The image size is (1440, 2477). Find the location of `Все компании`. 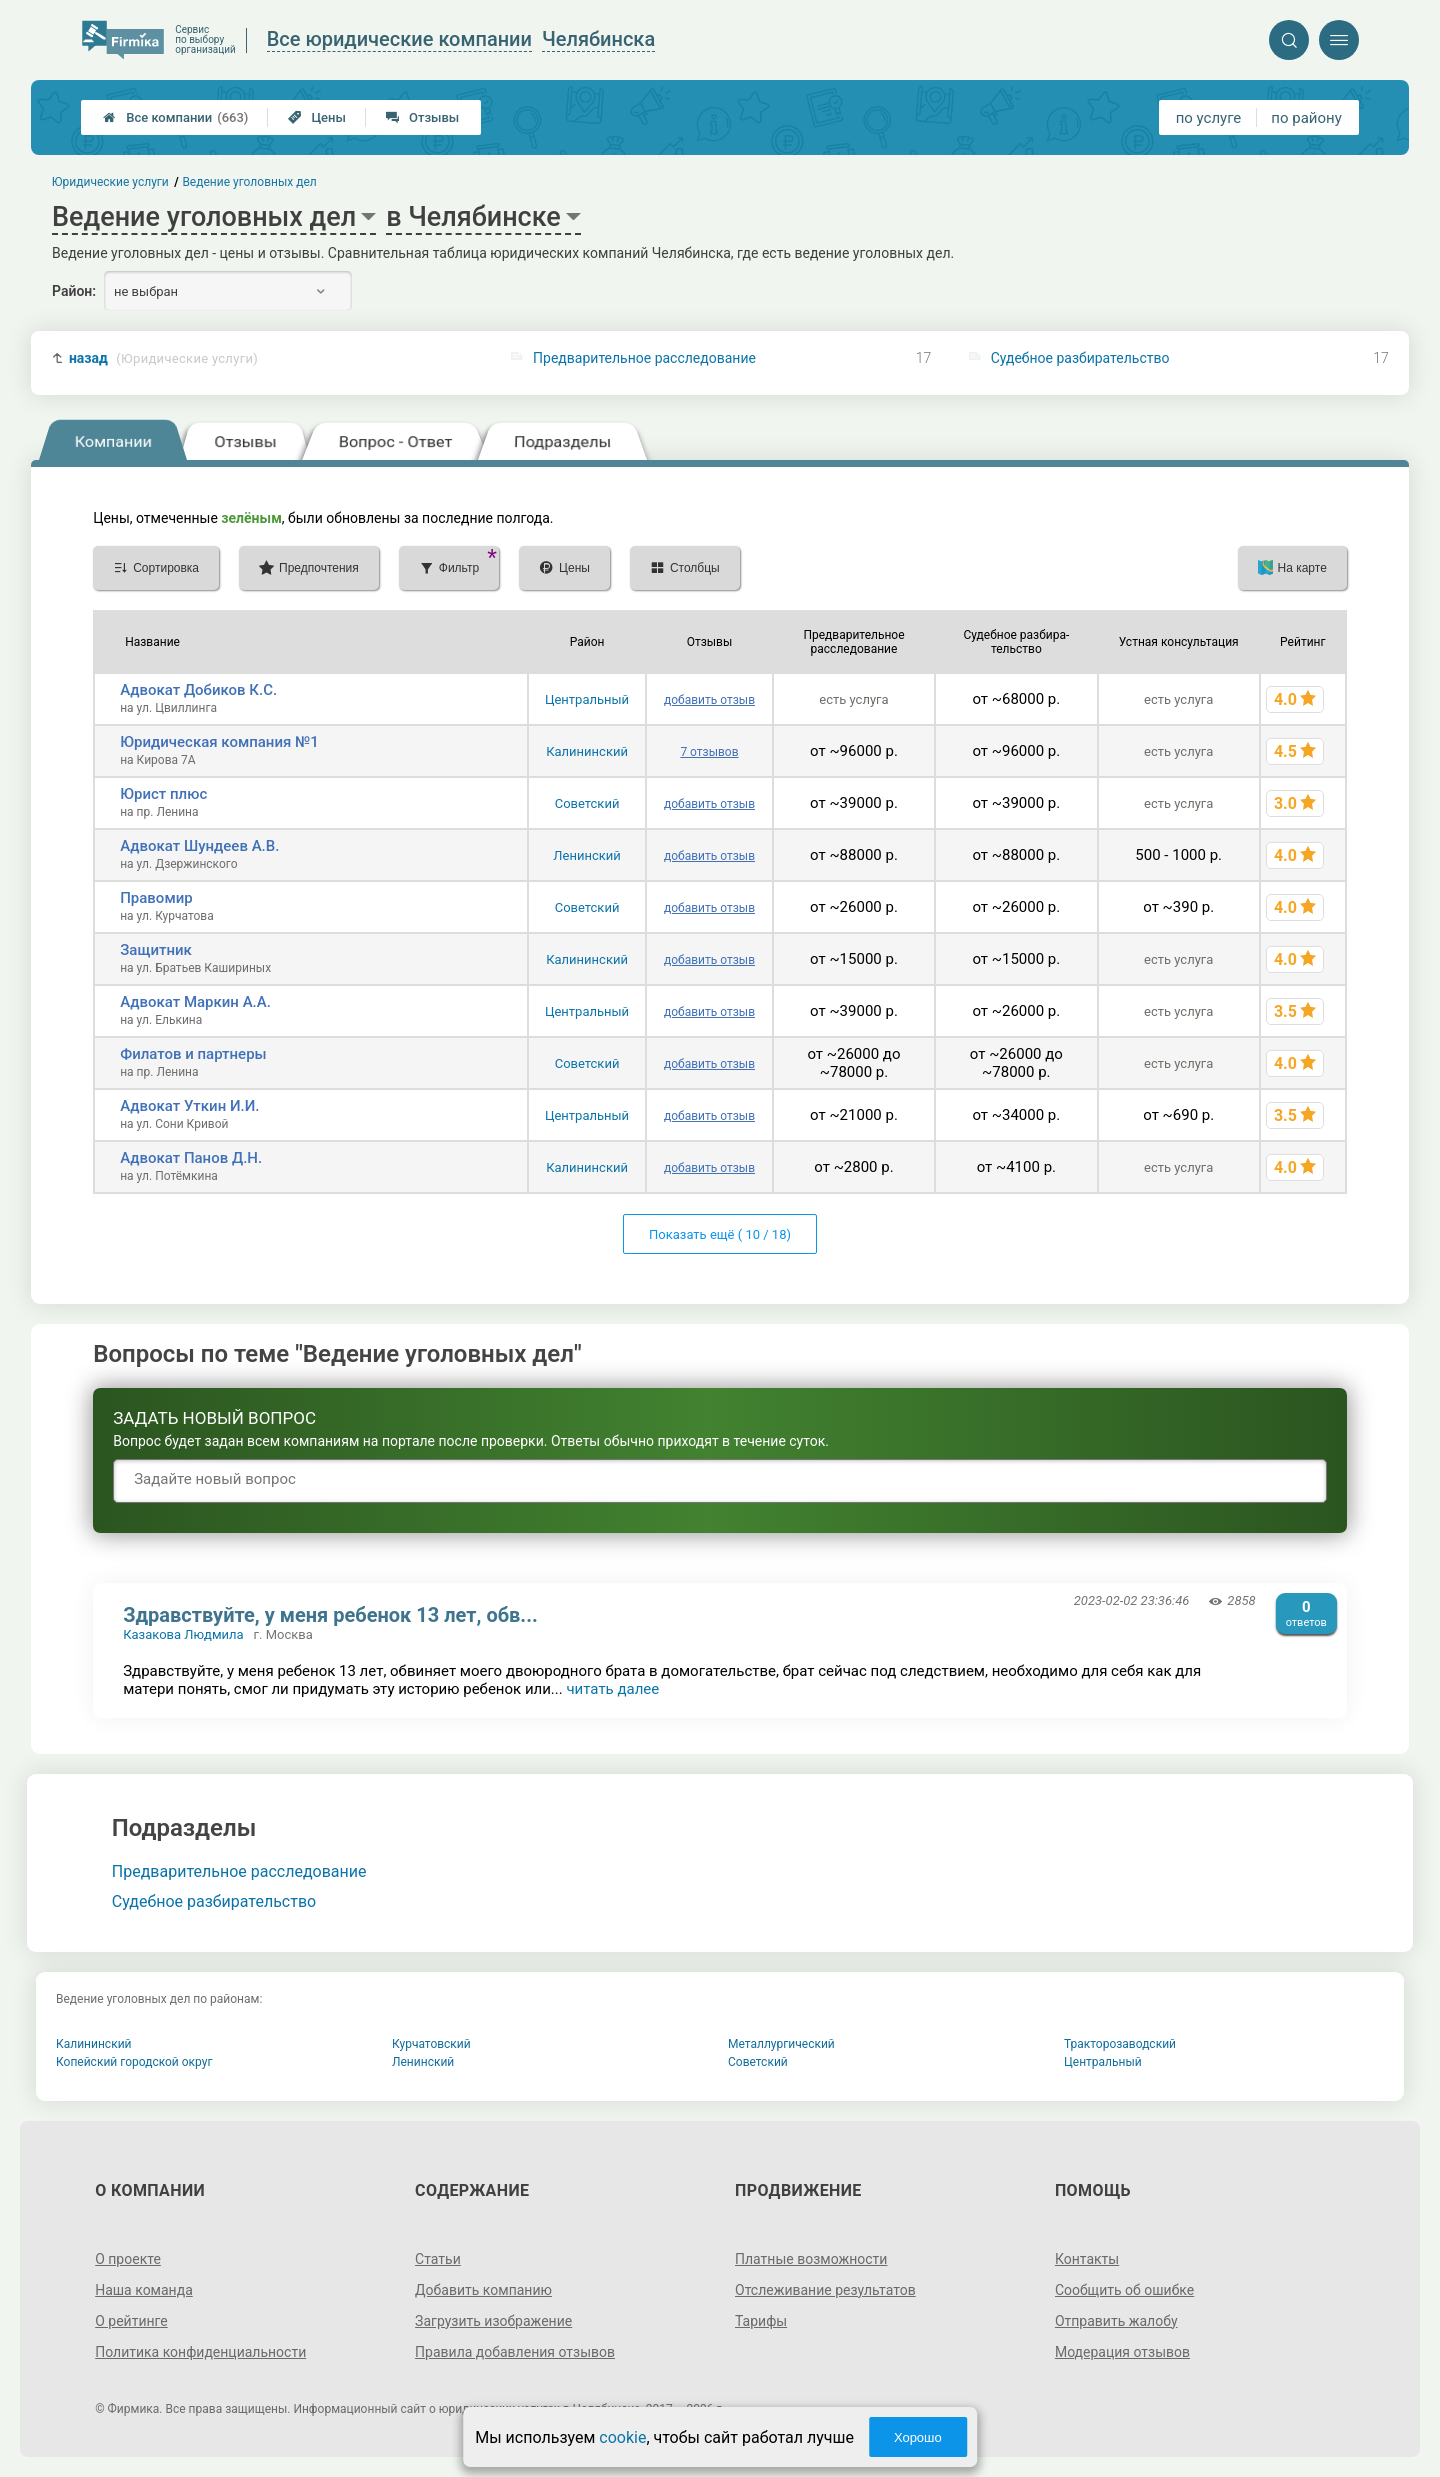

Все компании is located at coordinates (175, 117).